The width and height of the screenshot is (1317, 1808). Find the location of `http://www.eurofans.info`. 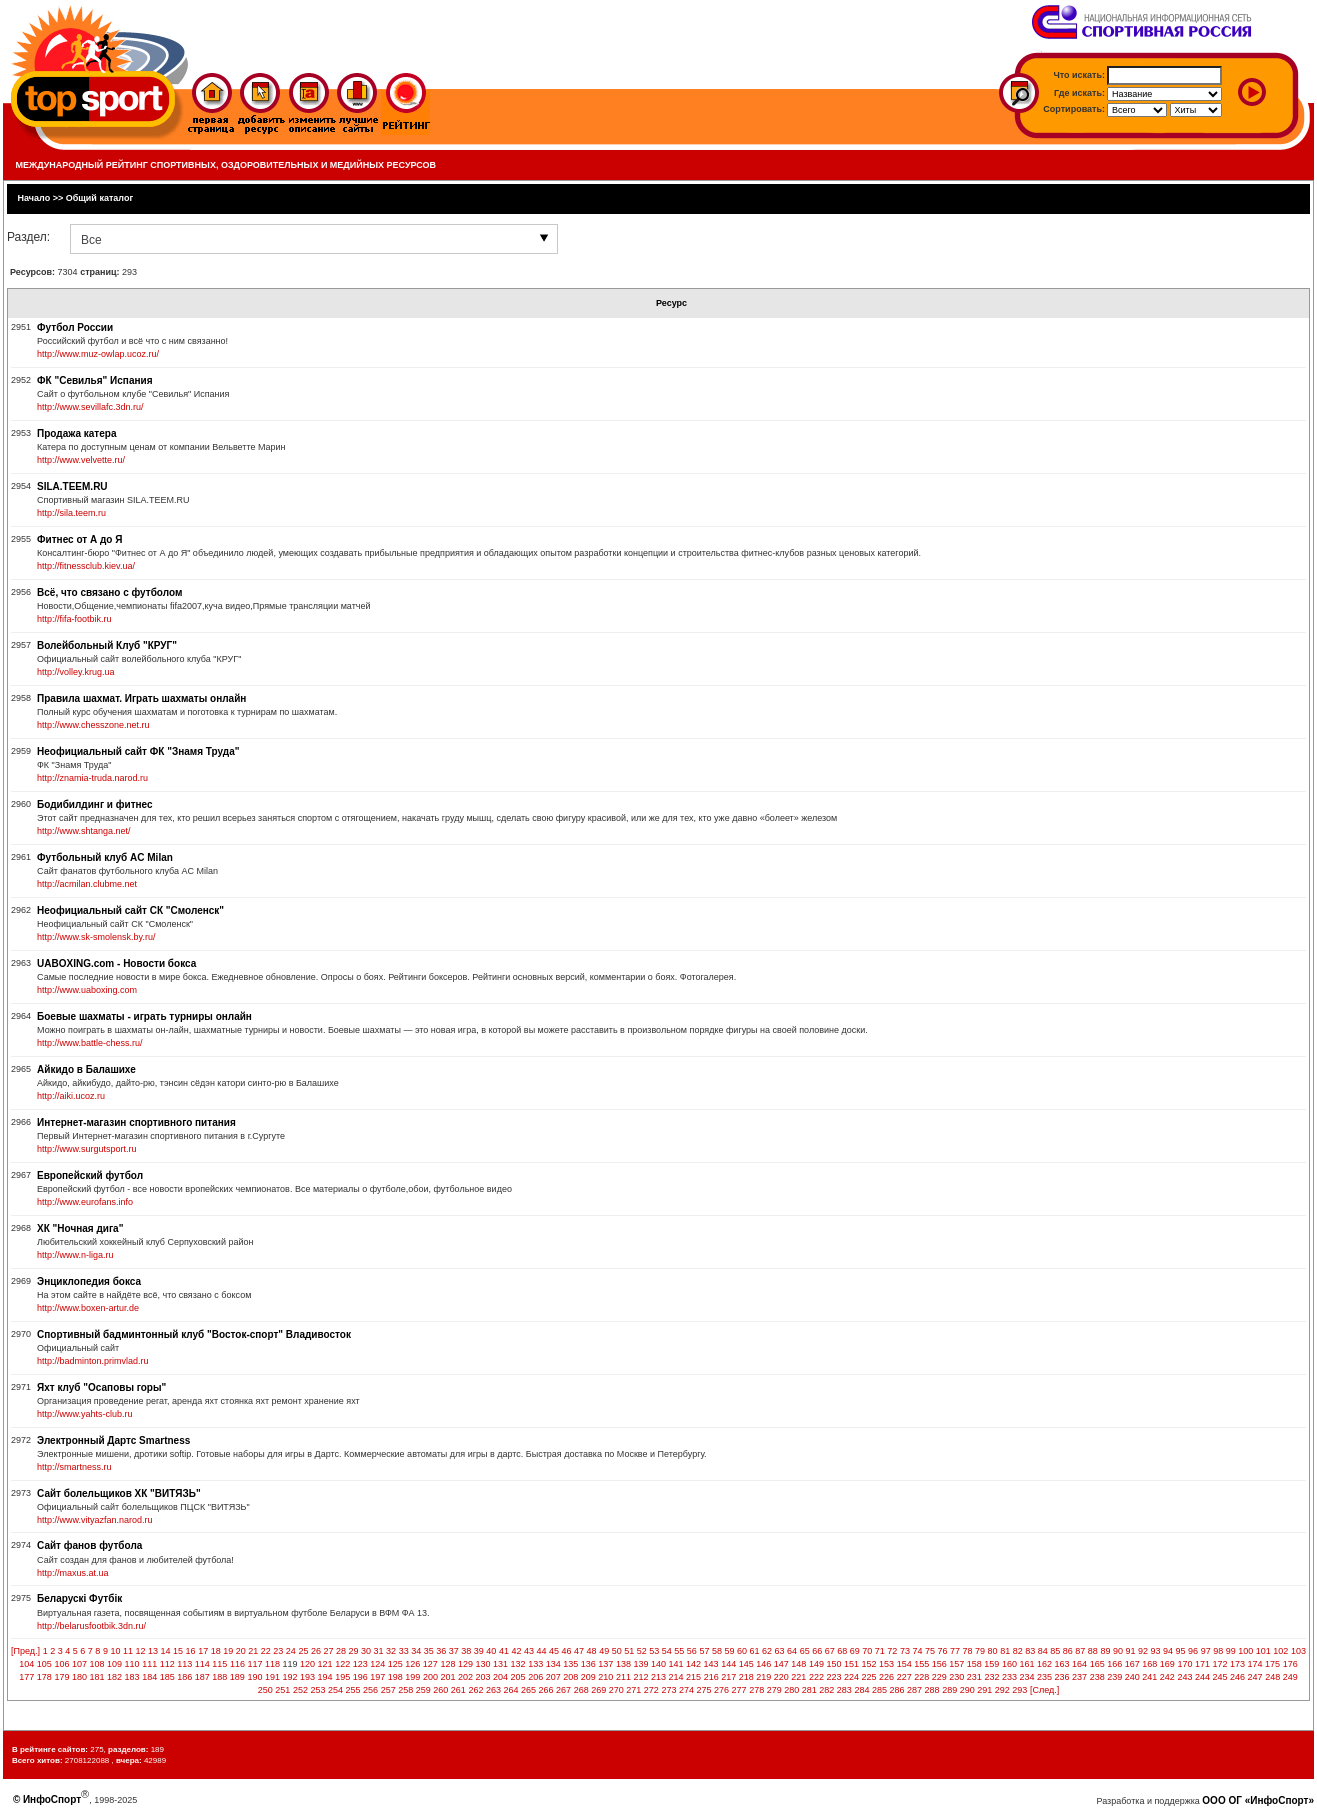

http://www.eurofans.info is located at coordinates (85, 1202).